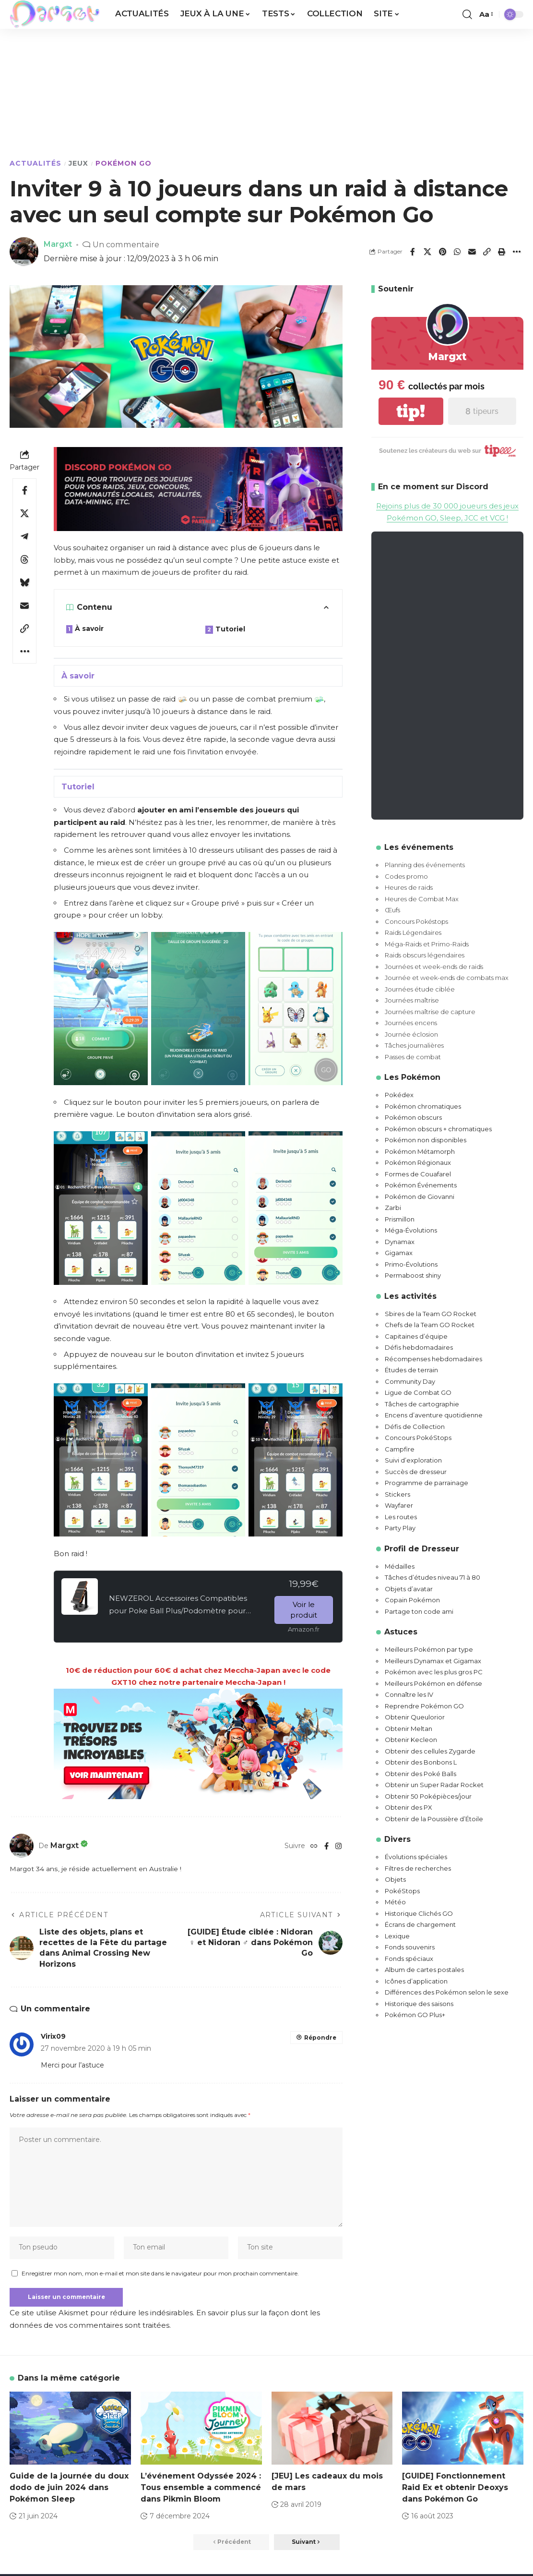 The height and width of the screenshot is (2576, 533). Describe the element at coordinates (424, 1970) in the screenshot. I see `Album de cartes postales` at that location.